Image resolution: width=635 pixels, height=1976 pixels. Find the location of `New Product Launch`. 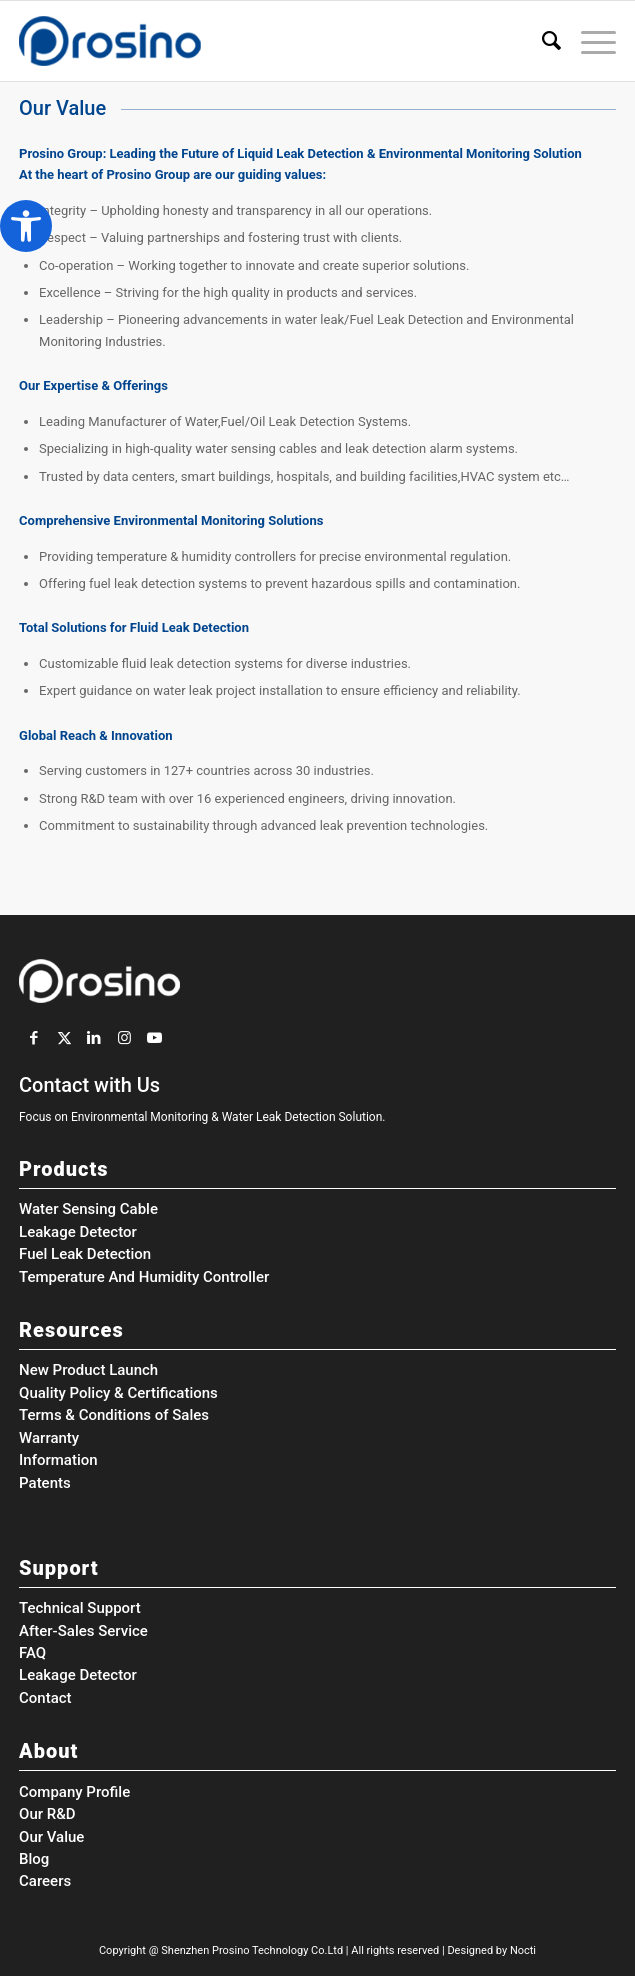

New Product Launch is located at coordinates (88, 1370).